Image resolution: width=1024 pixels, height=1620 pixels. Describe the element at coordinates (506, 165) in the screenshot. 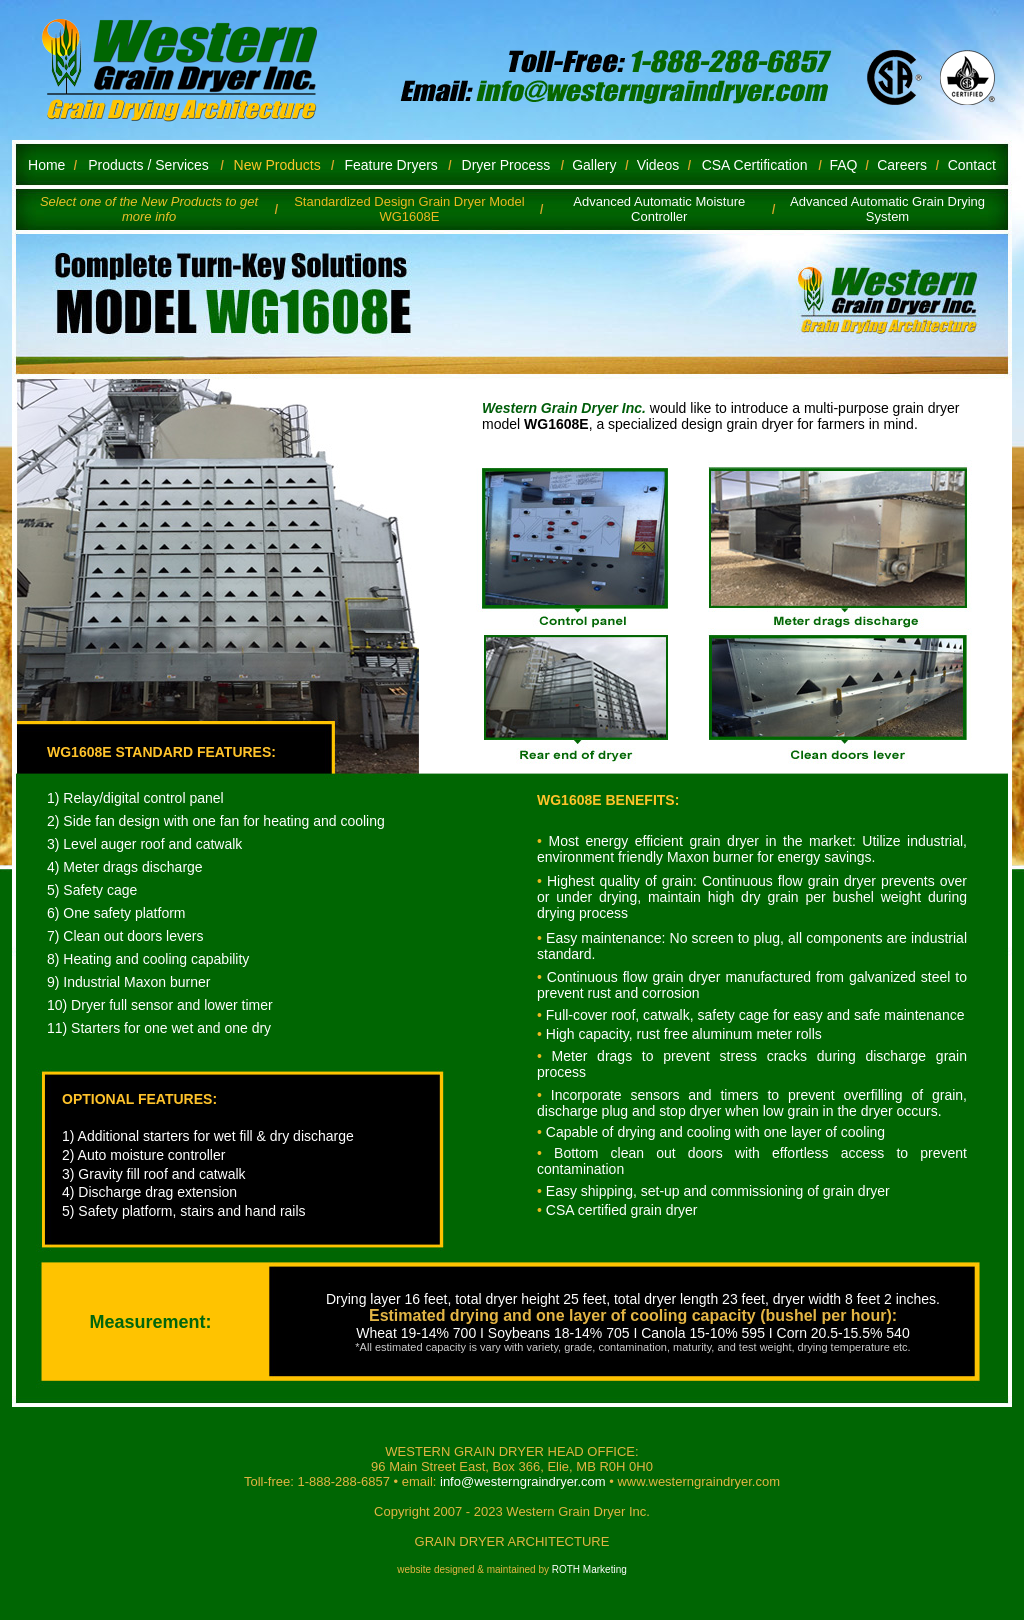

I see `Dryer Process` at that location.